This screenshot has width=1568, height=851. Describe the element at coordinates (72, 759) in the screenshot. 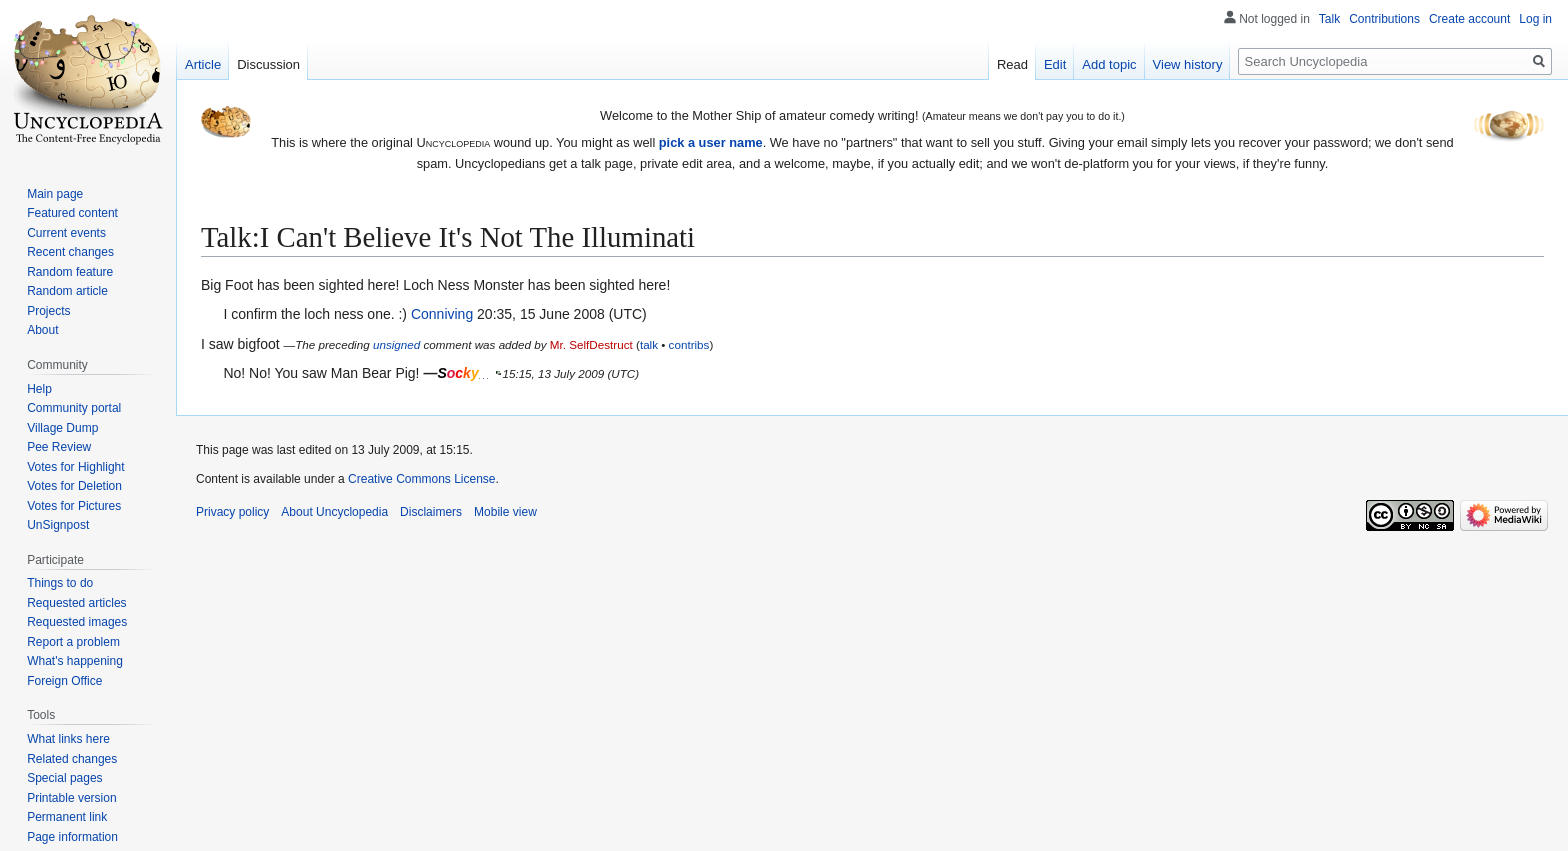

I see `Related changes` at that location.